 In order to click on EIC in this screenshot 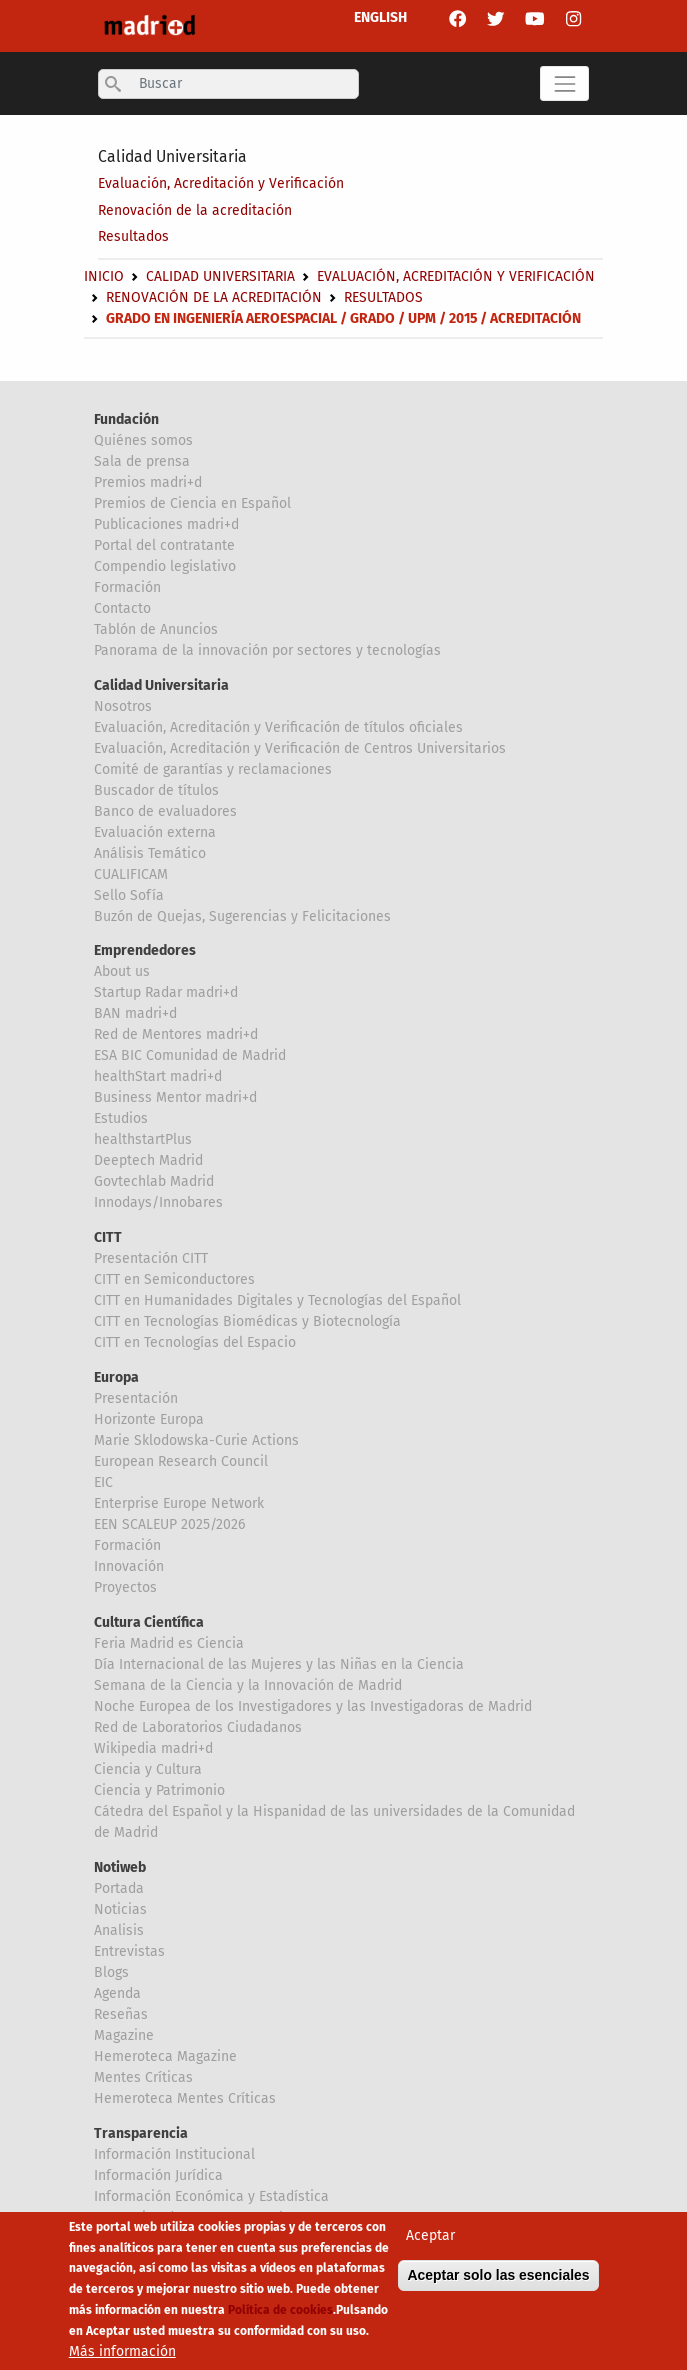, I will do `click(103, 1482)`.